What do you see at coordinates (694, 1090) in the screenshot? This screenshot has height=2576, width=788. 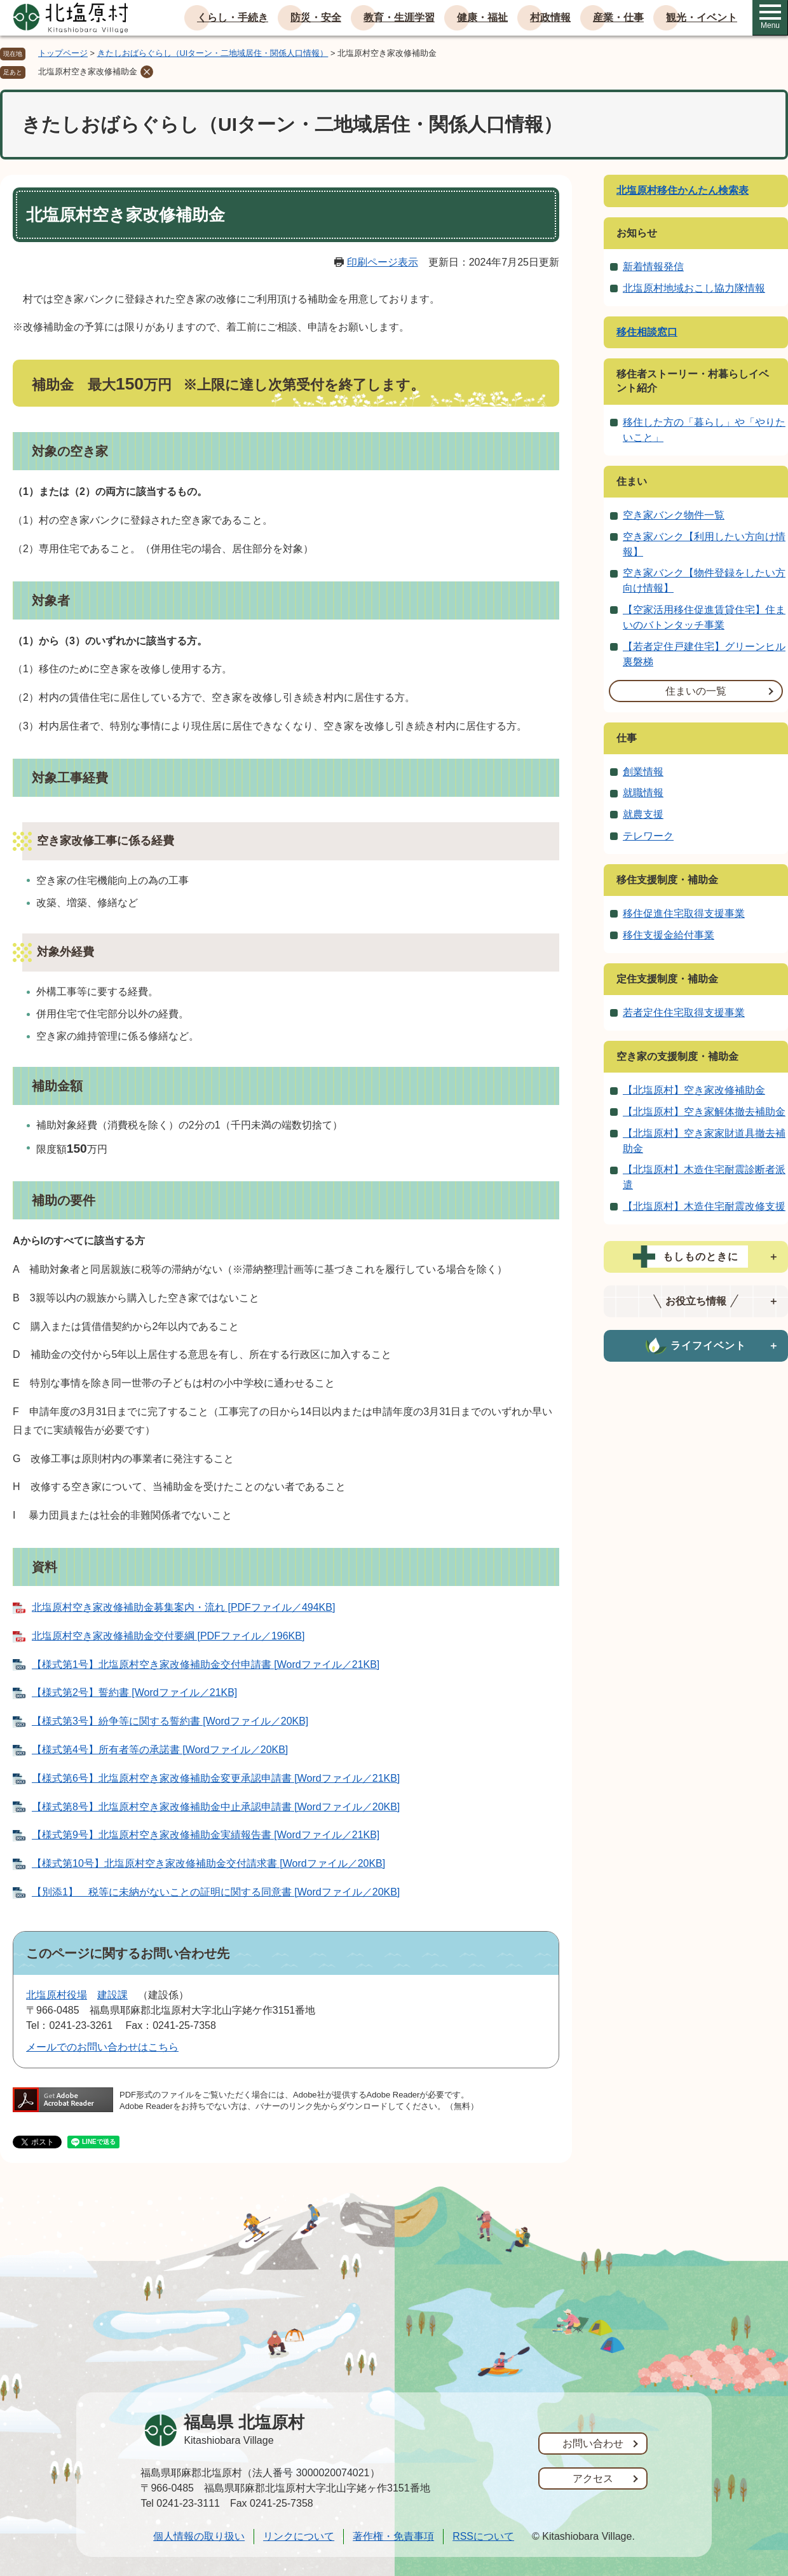 I see `【北塩原村】空き家改修補助金` at bounding box center [694, 1090].